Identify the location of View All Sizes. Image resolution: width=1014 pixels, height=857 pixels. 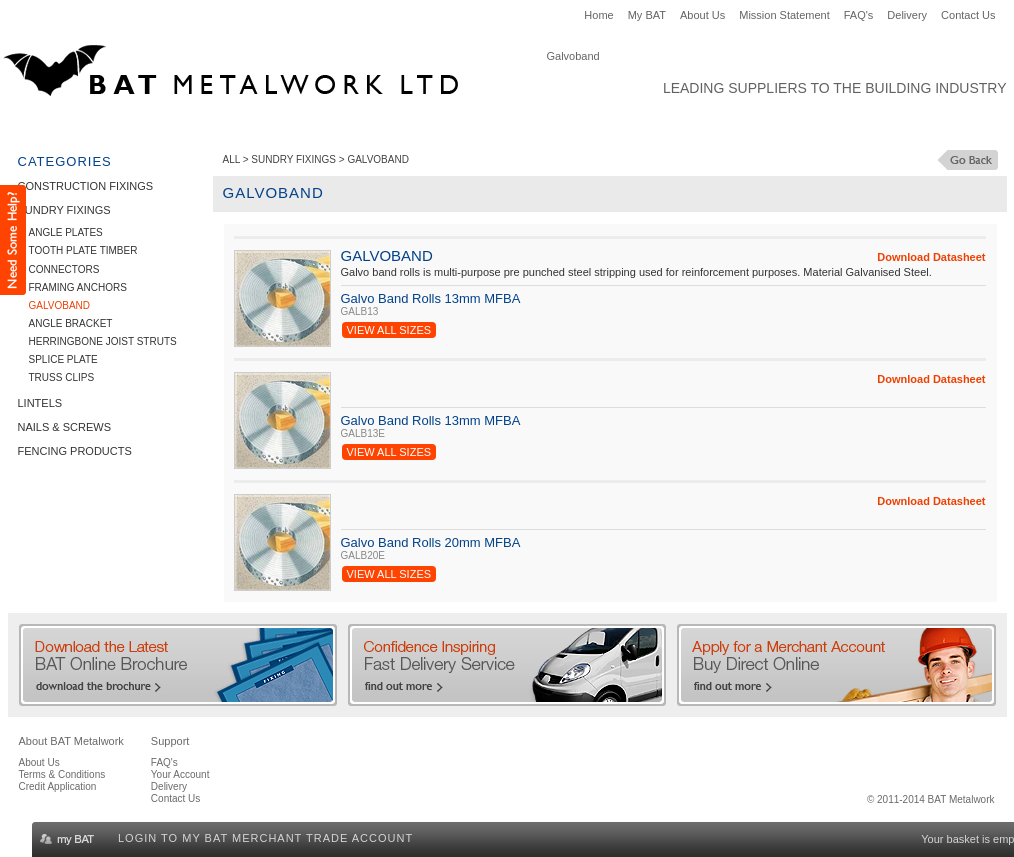
(389, 330).